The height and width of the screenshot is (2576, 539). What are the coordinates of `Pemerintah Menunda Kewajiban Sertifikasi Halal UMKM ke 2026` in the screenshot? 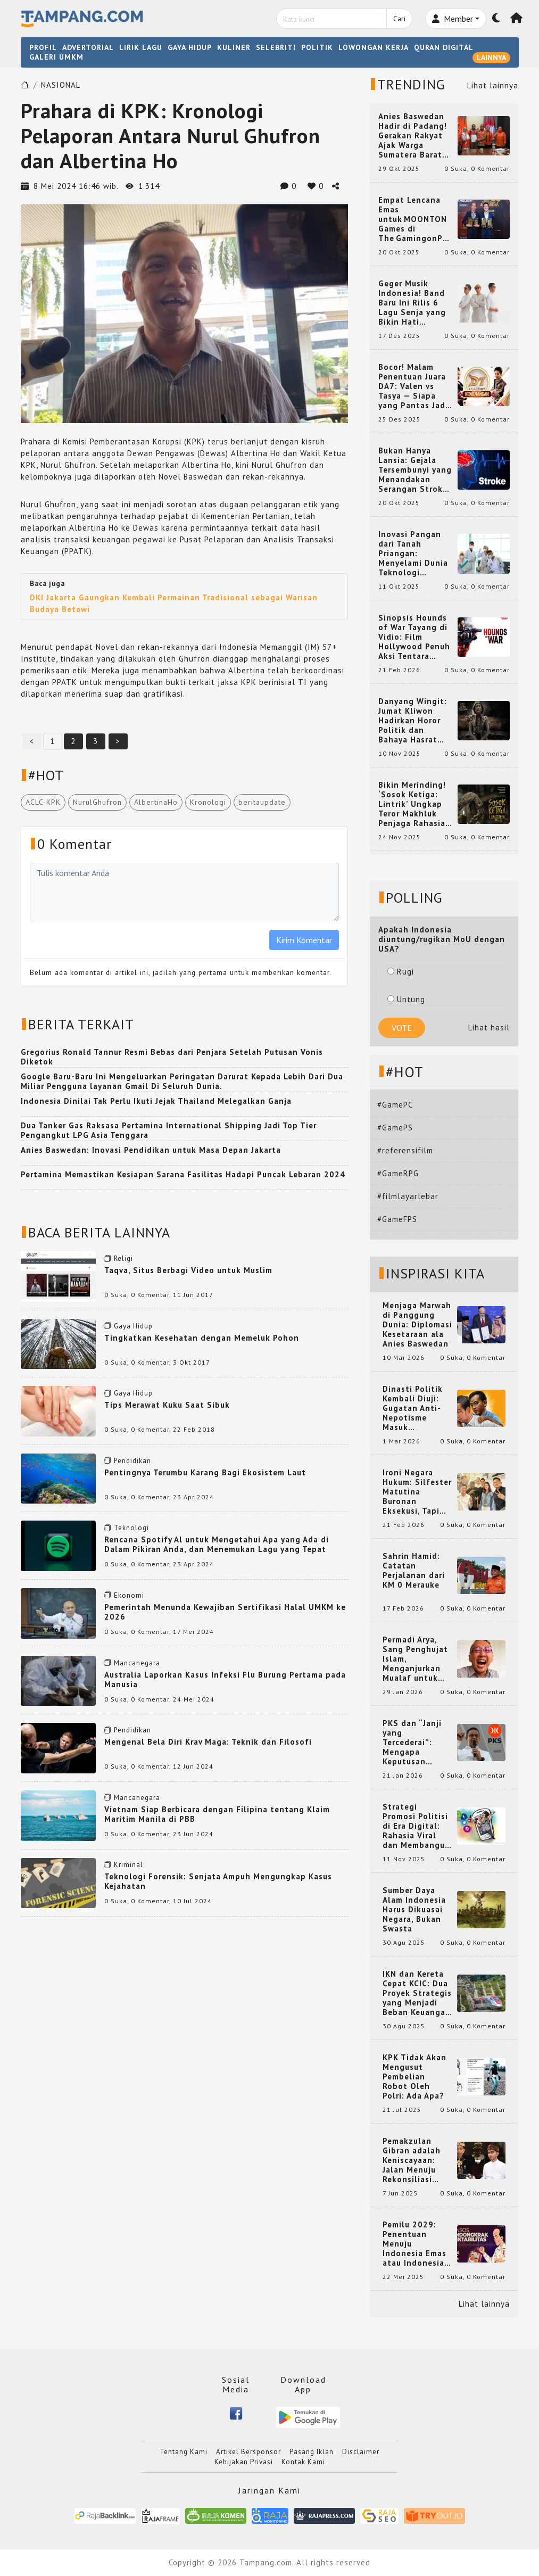 It's located at (225, 1612).